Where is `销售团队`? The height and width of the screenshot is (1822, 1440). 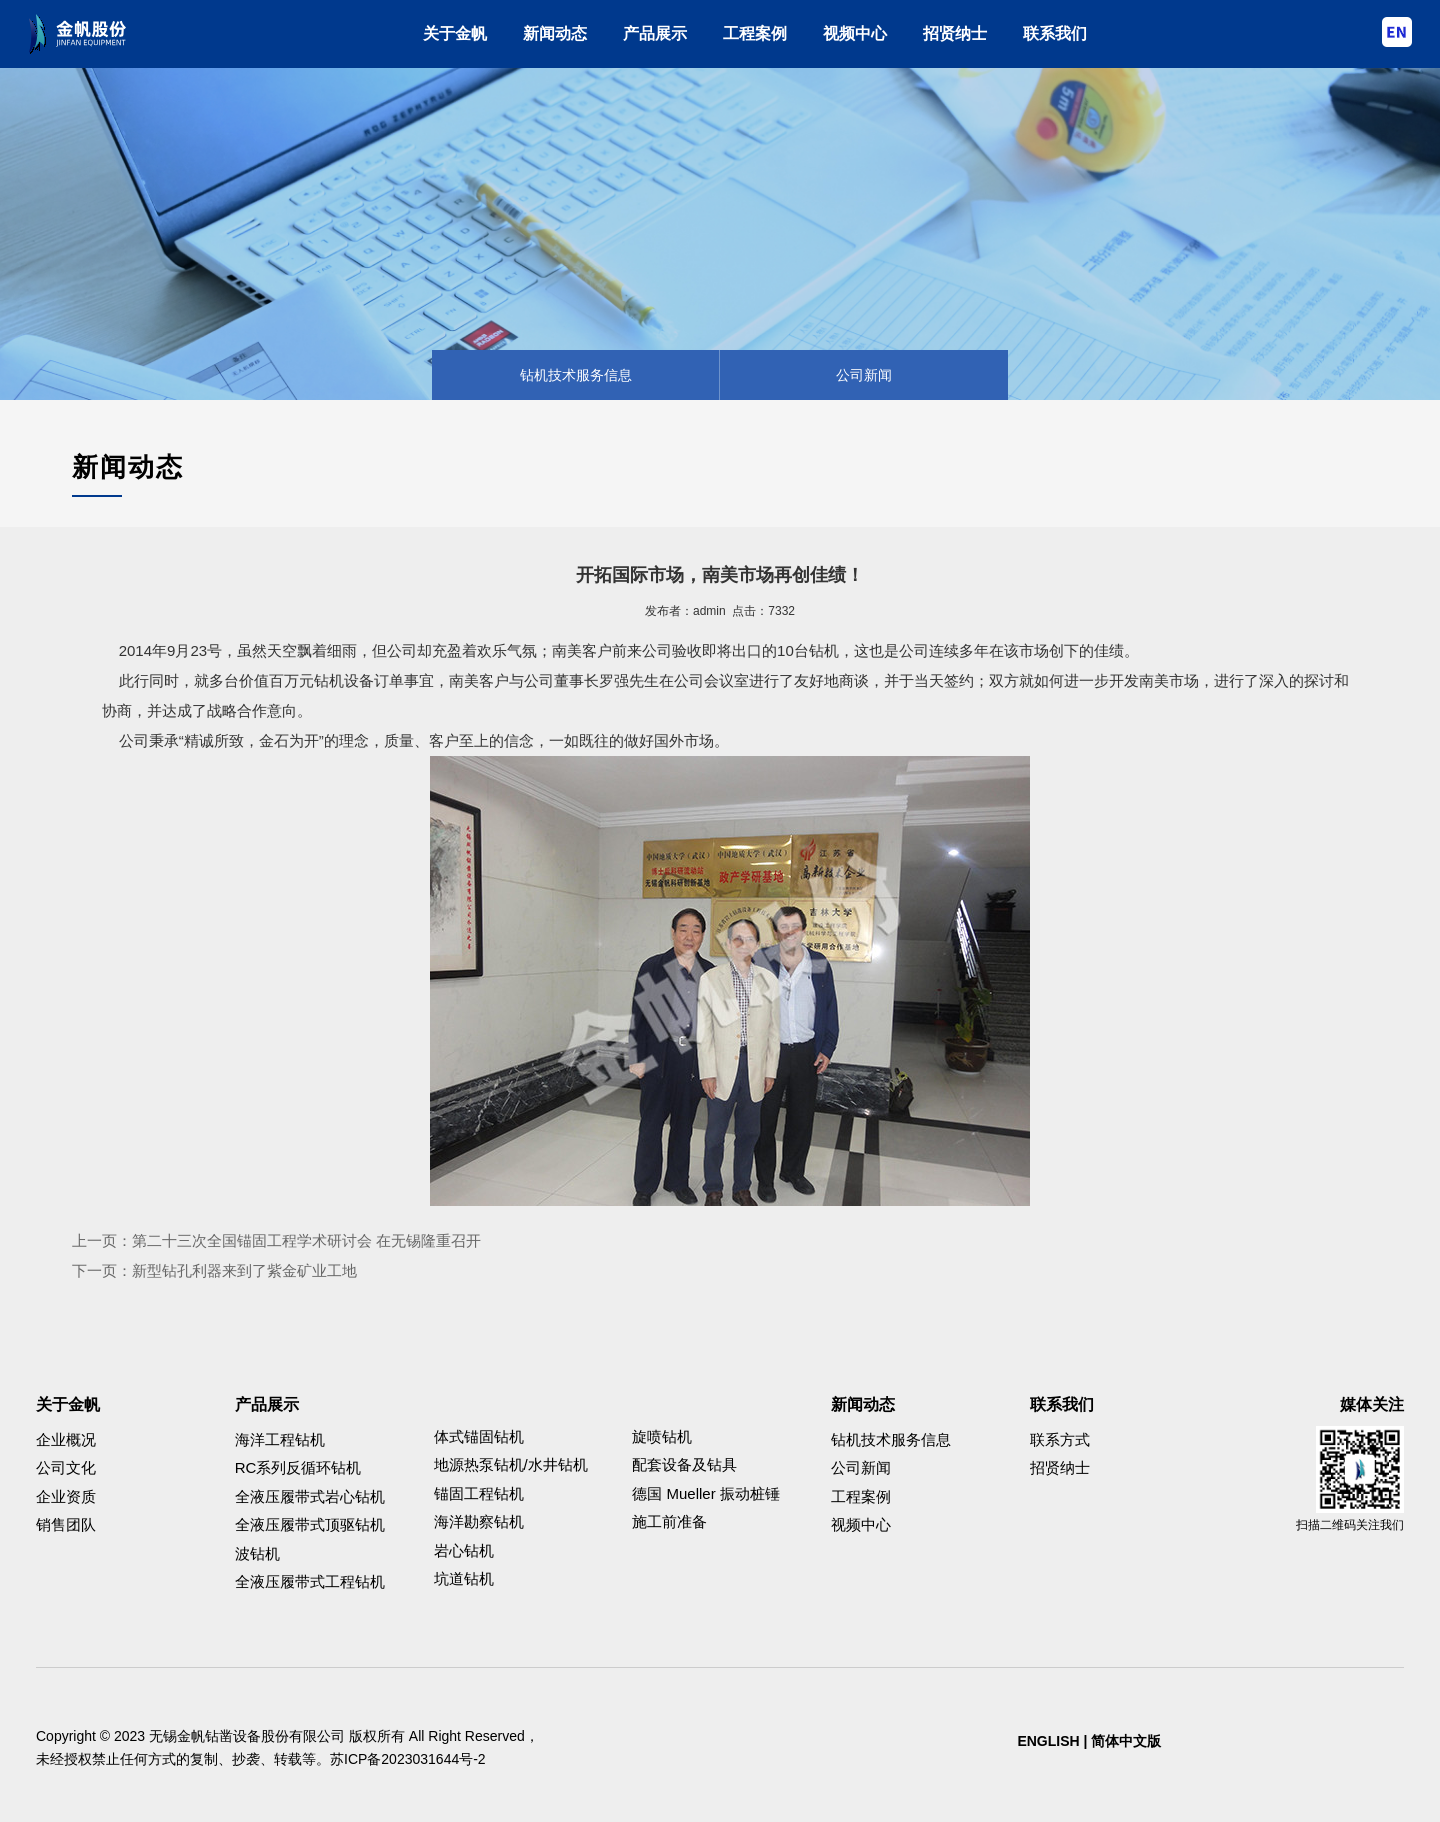 销售团队 is located at coordinates (66, 1524).